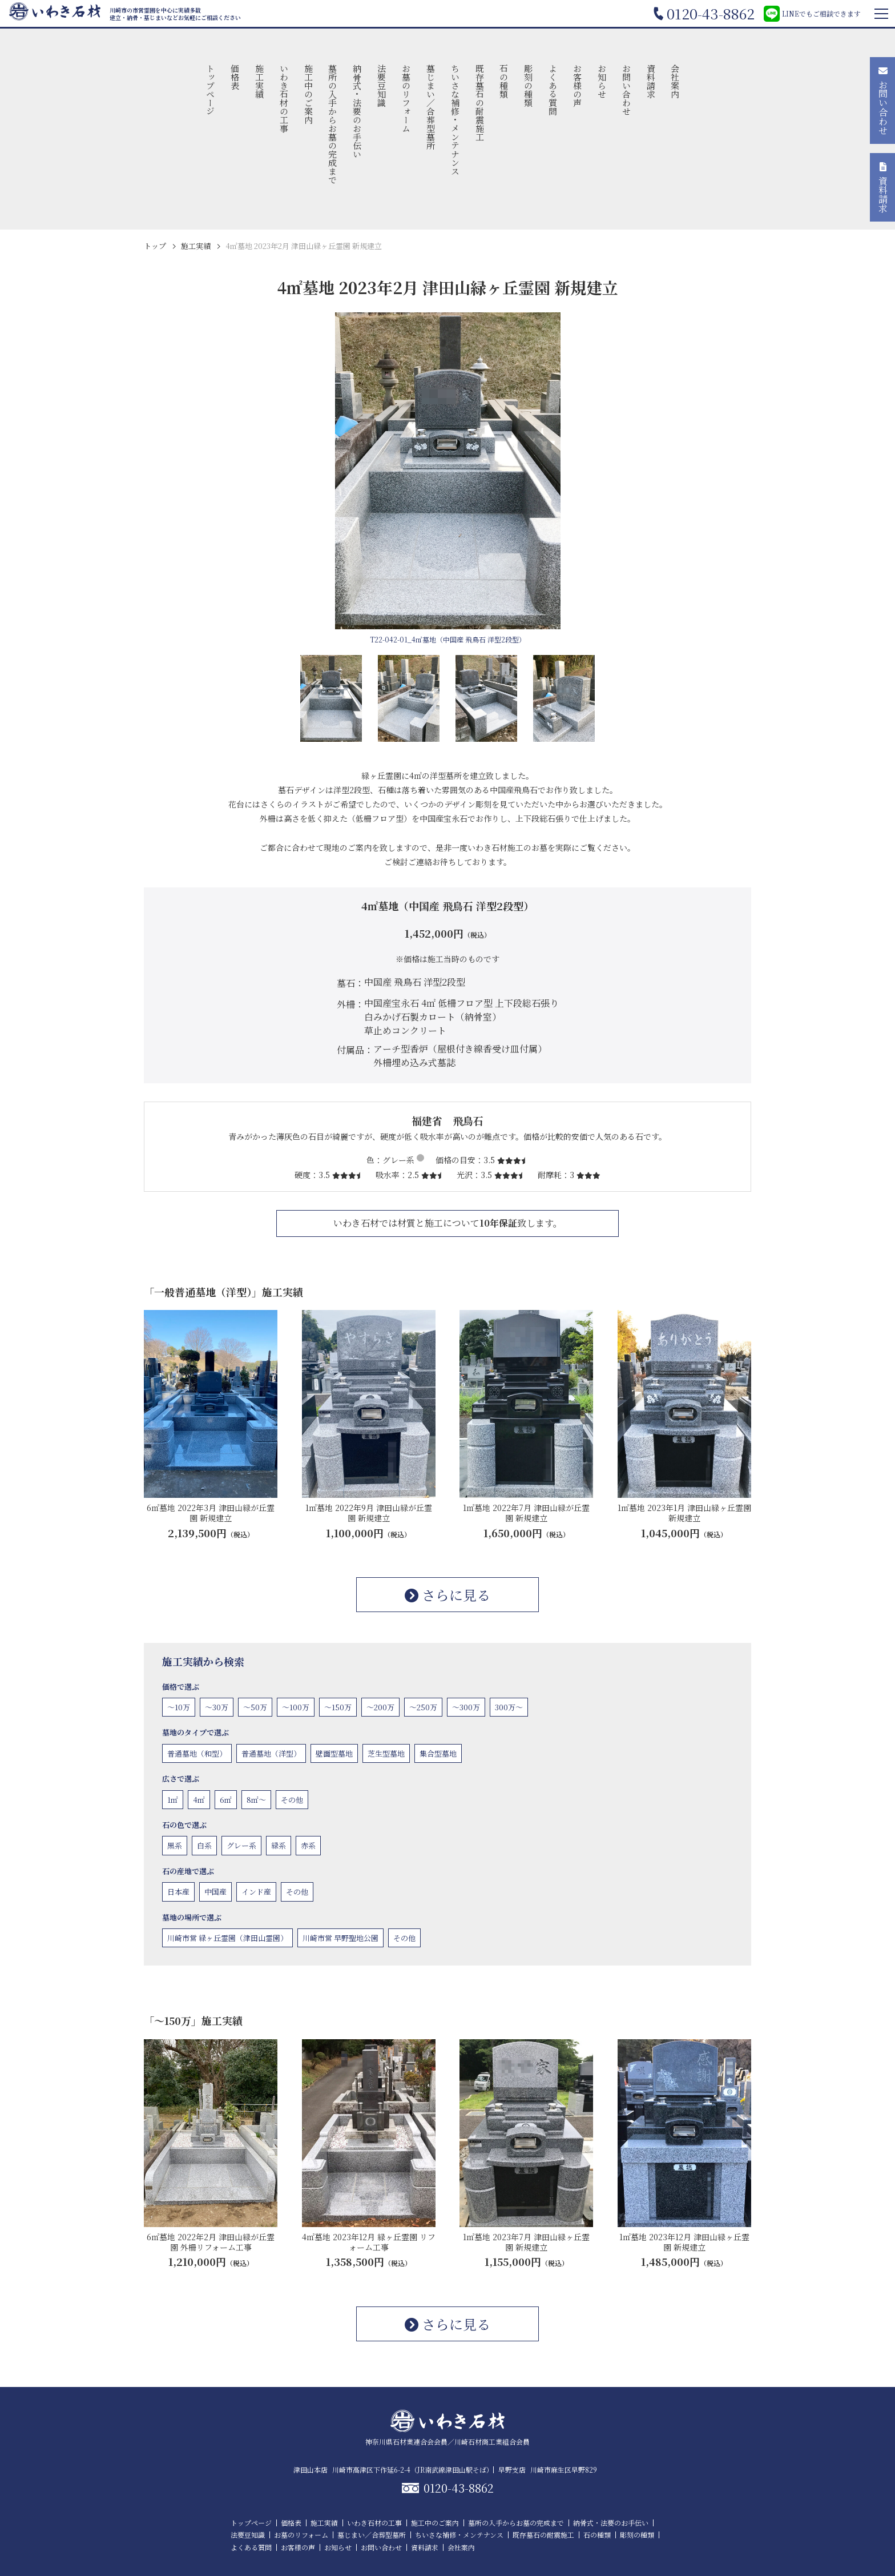 This screenshot has width=895, height=2576. What do you see at coordinates (211, 89) in the screenshot?
I see `トップページ` at bounding box center [211, 89].